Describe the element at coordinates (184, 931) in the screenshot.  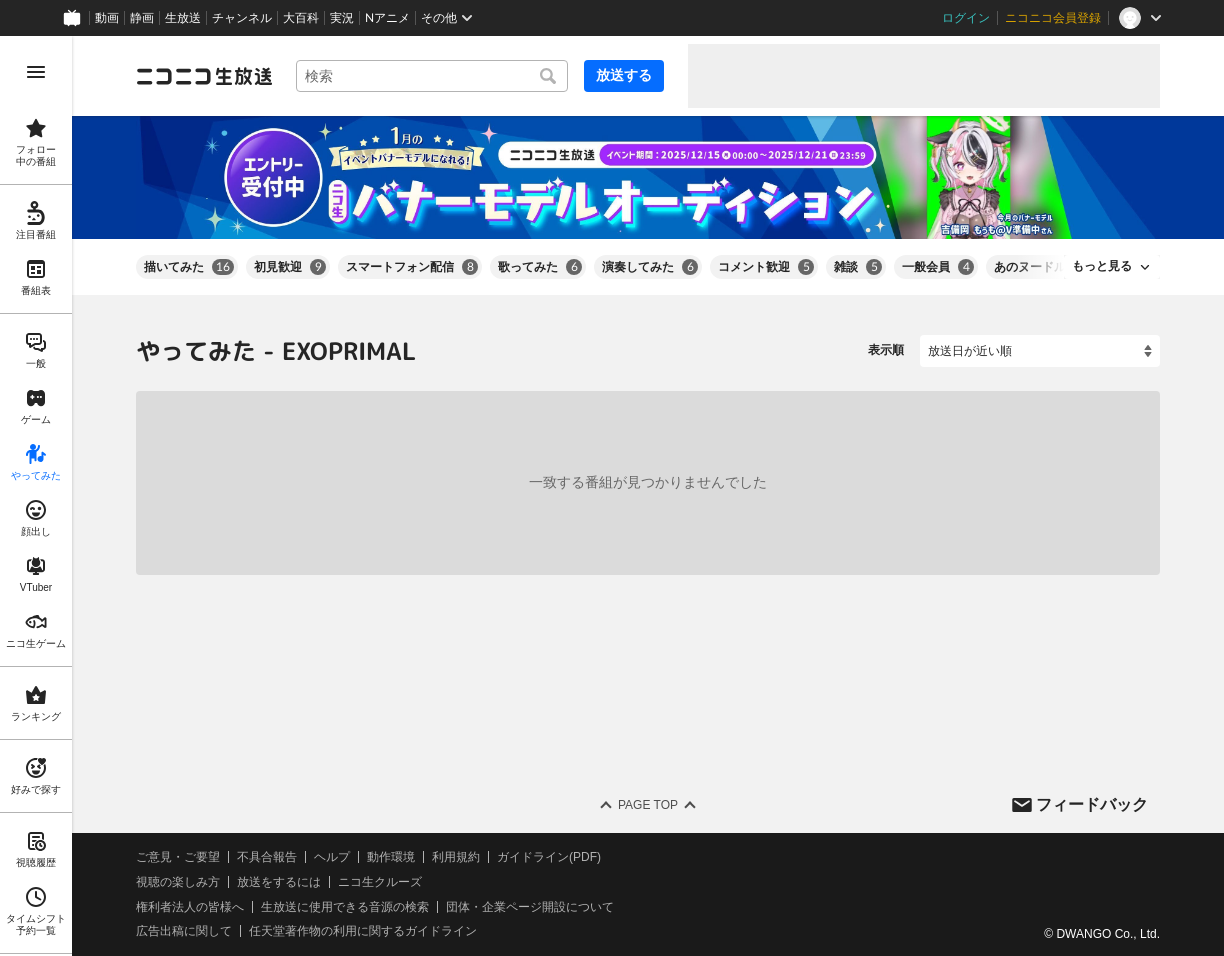
I see `広告出稿に関して` at that location.